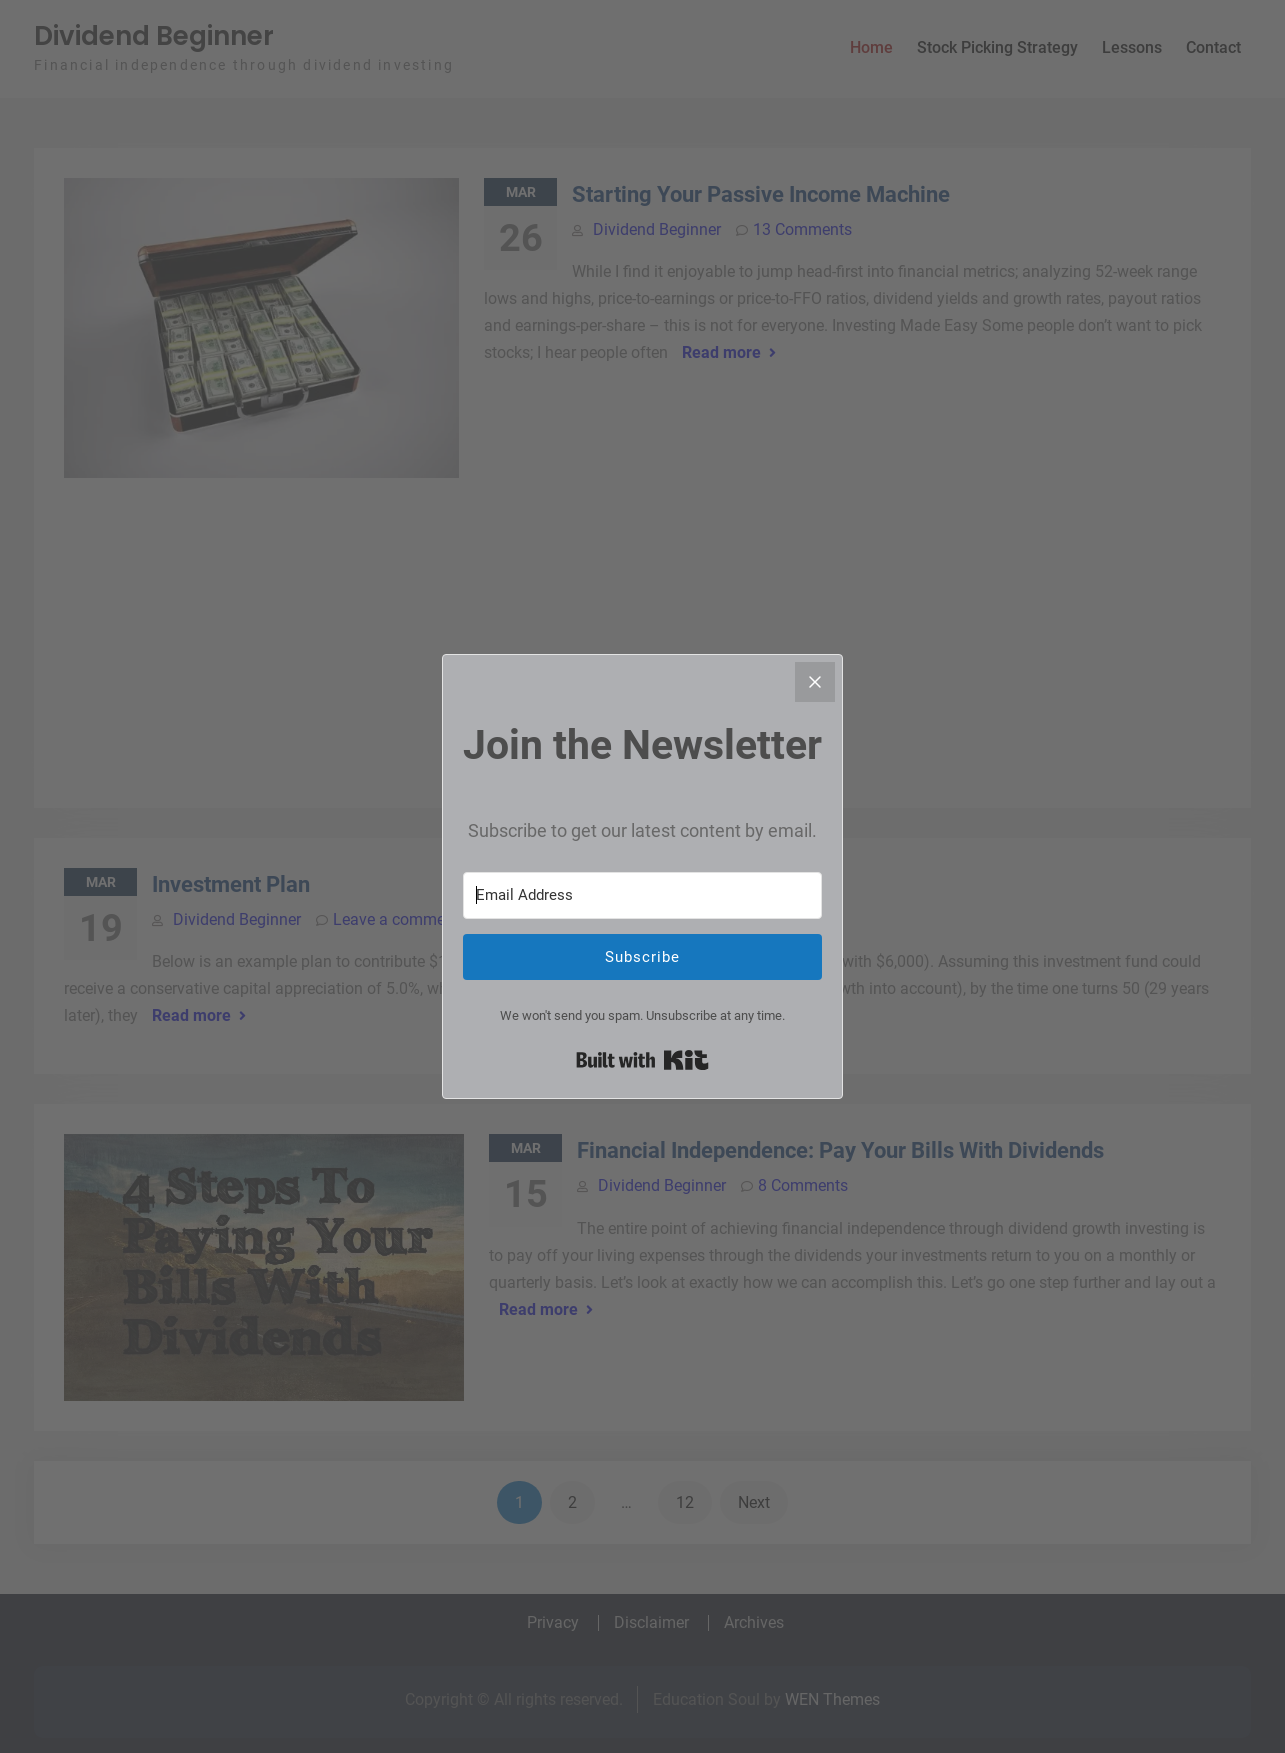 The height and width of the screenshot is (1753, 1285). What do you see at coordinates (815, 682) in the screenshot?
I see `[Close]` at bounding box center [815, 682].